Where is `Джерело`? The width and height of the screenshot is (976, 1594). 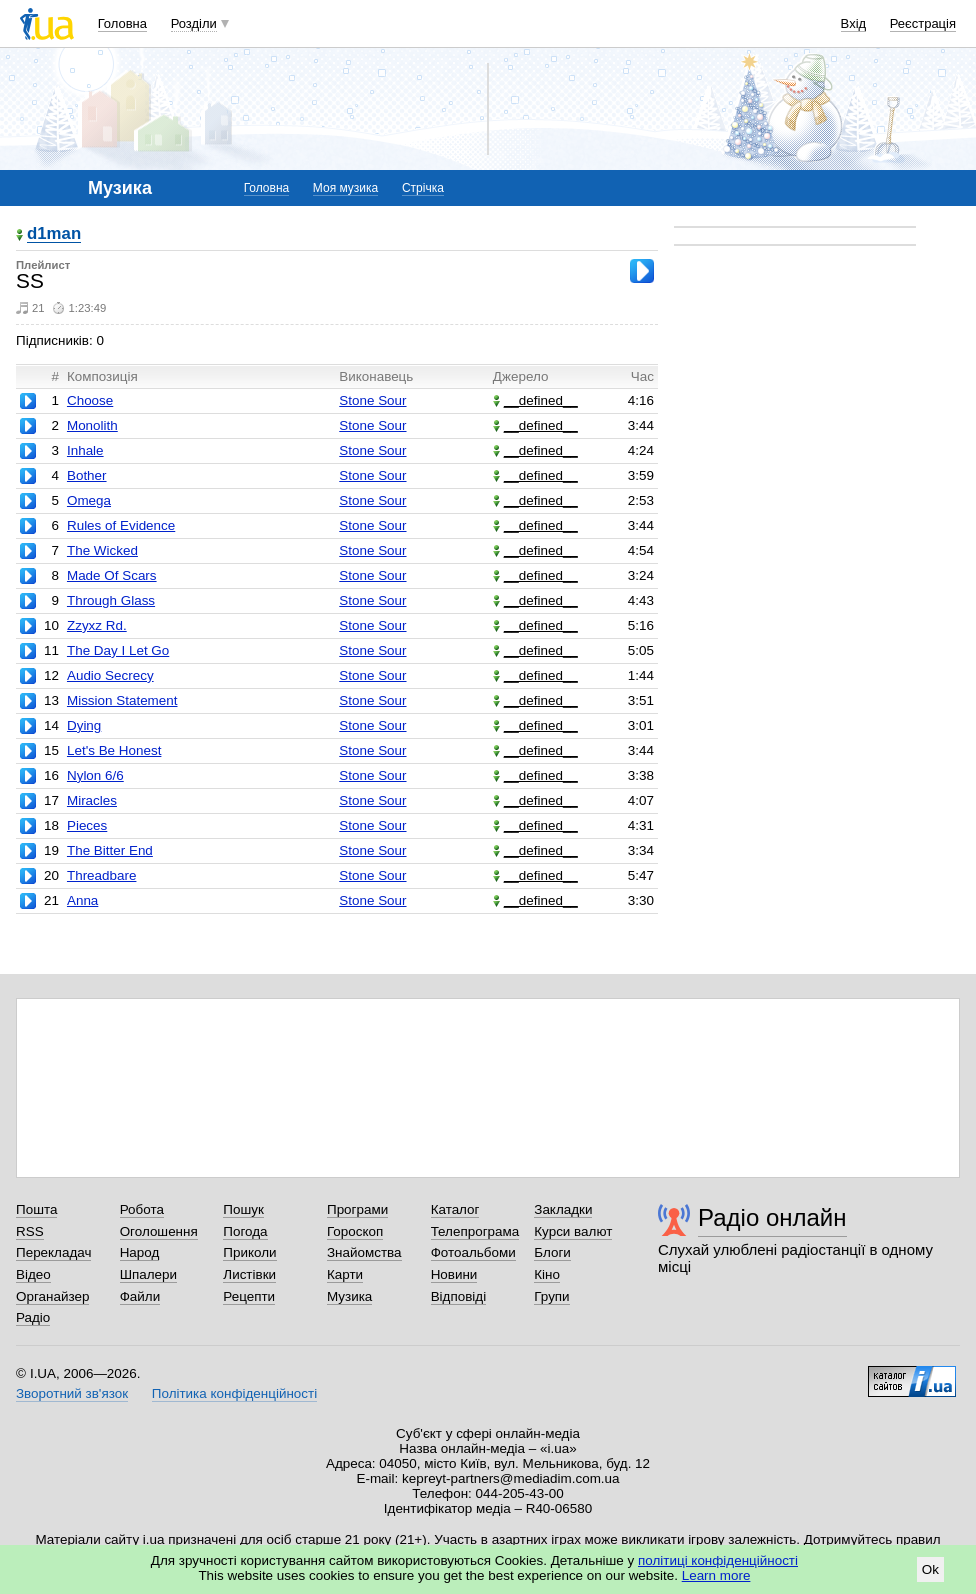 Джерело is located at coordinates (521, 376).